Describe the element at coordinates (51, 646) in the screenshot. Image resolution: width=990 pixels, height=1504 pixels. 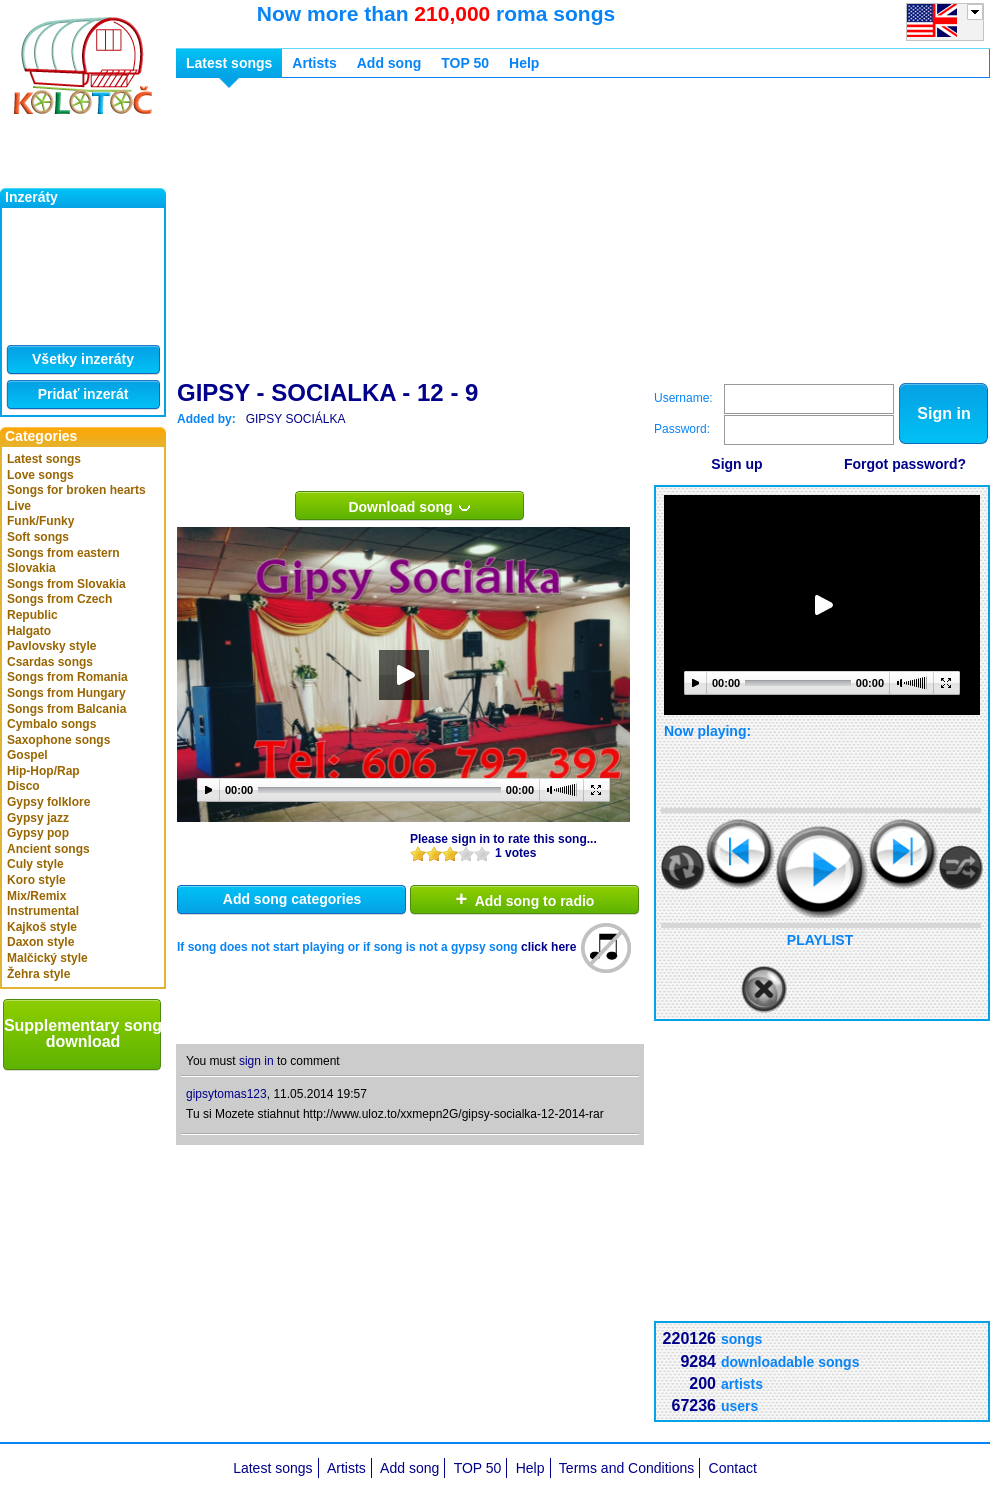
I see `Pavlovsky style` at that location.